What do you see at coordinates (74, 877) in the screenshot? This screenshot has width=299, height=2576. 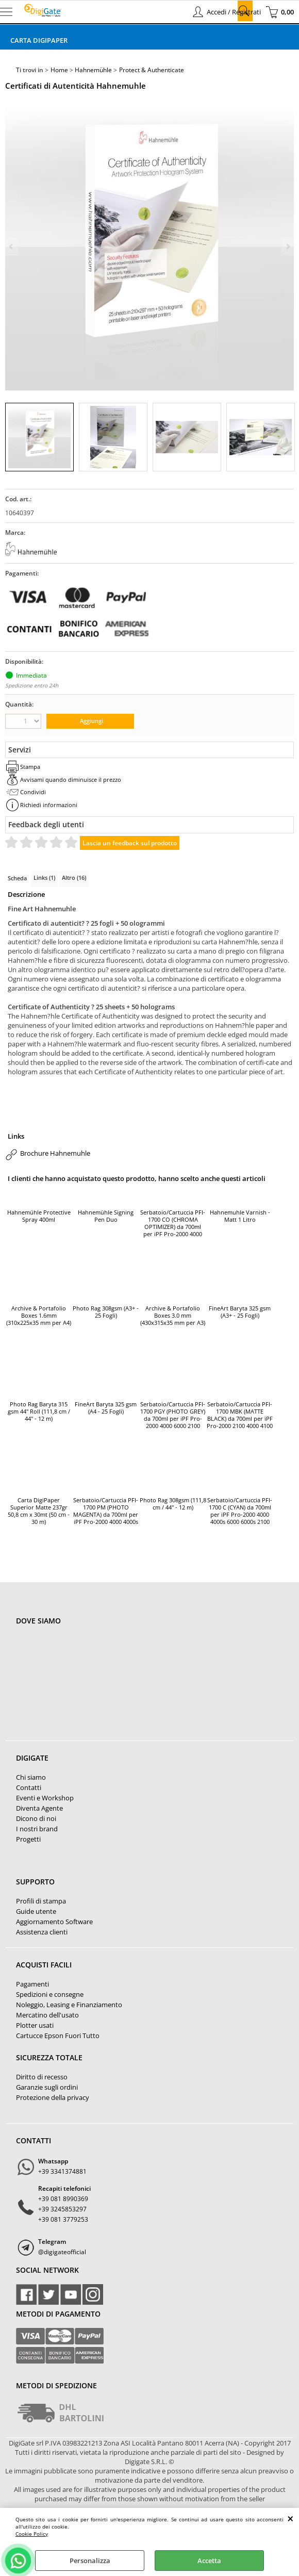 I see `Altro (16)` at bounding box center [74, 877].